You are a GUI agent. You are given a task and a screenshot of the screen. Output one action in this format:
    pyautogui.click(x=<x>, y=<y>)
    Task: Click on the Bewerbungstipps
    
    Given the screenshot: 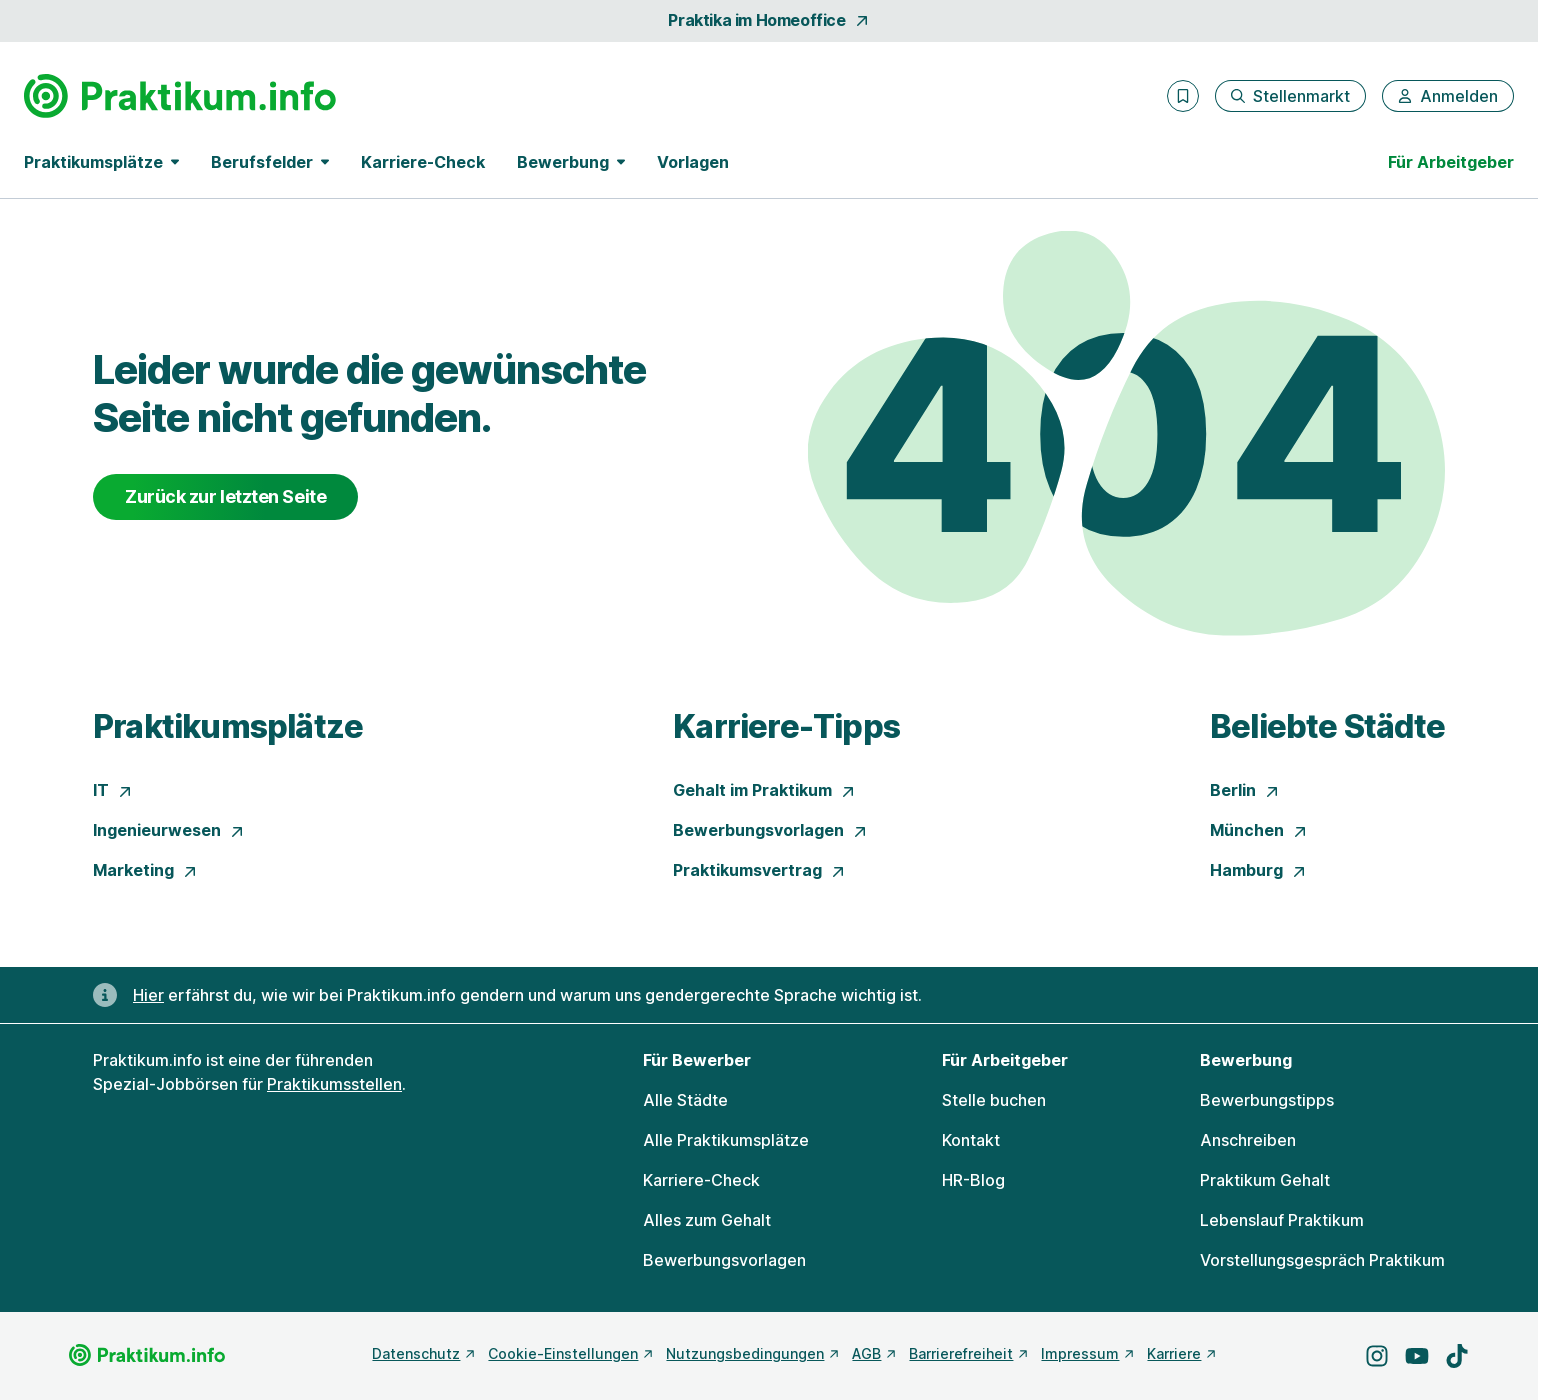 What is the action you would take?
    pyautogui.click(x=1267, y=1100)
    